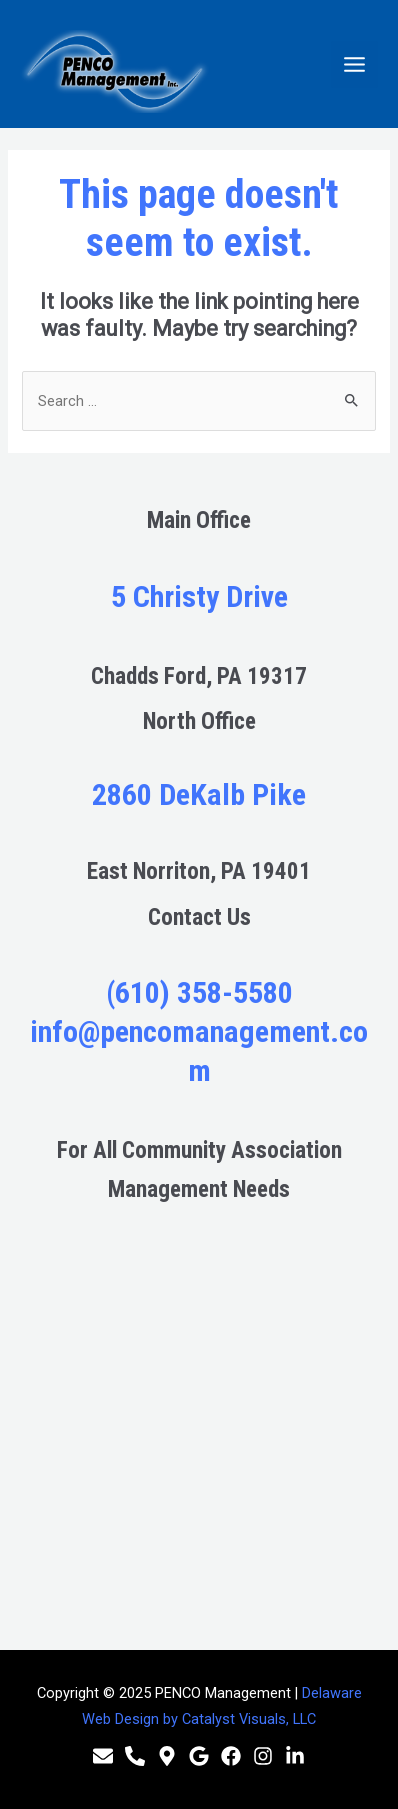 This screenshot has width=398, height=1809. What do you see at coordinates (295, 1756) in the screenshot?
I see `[Linkedin]` at bounding box center [295, 1756].